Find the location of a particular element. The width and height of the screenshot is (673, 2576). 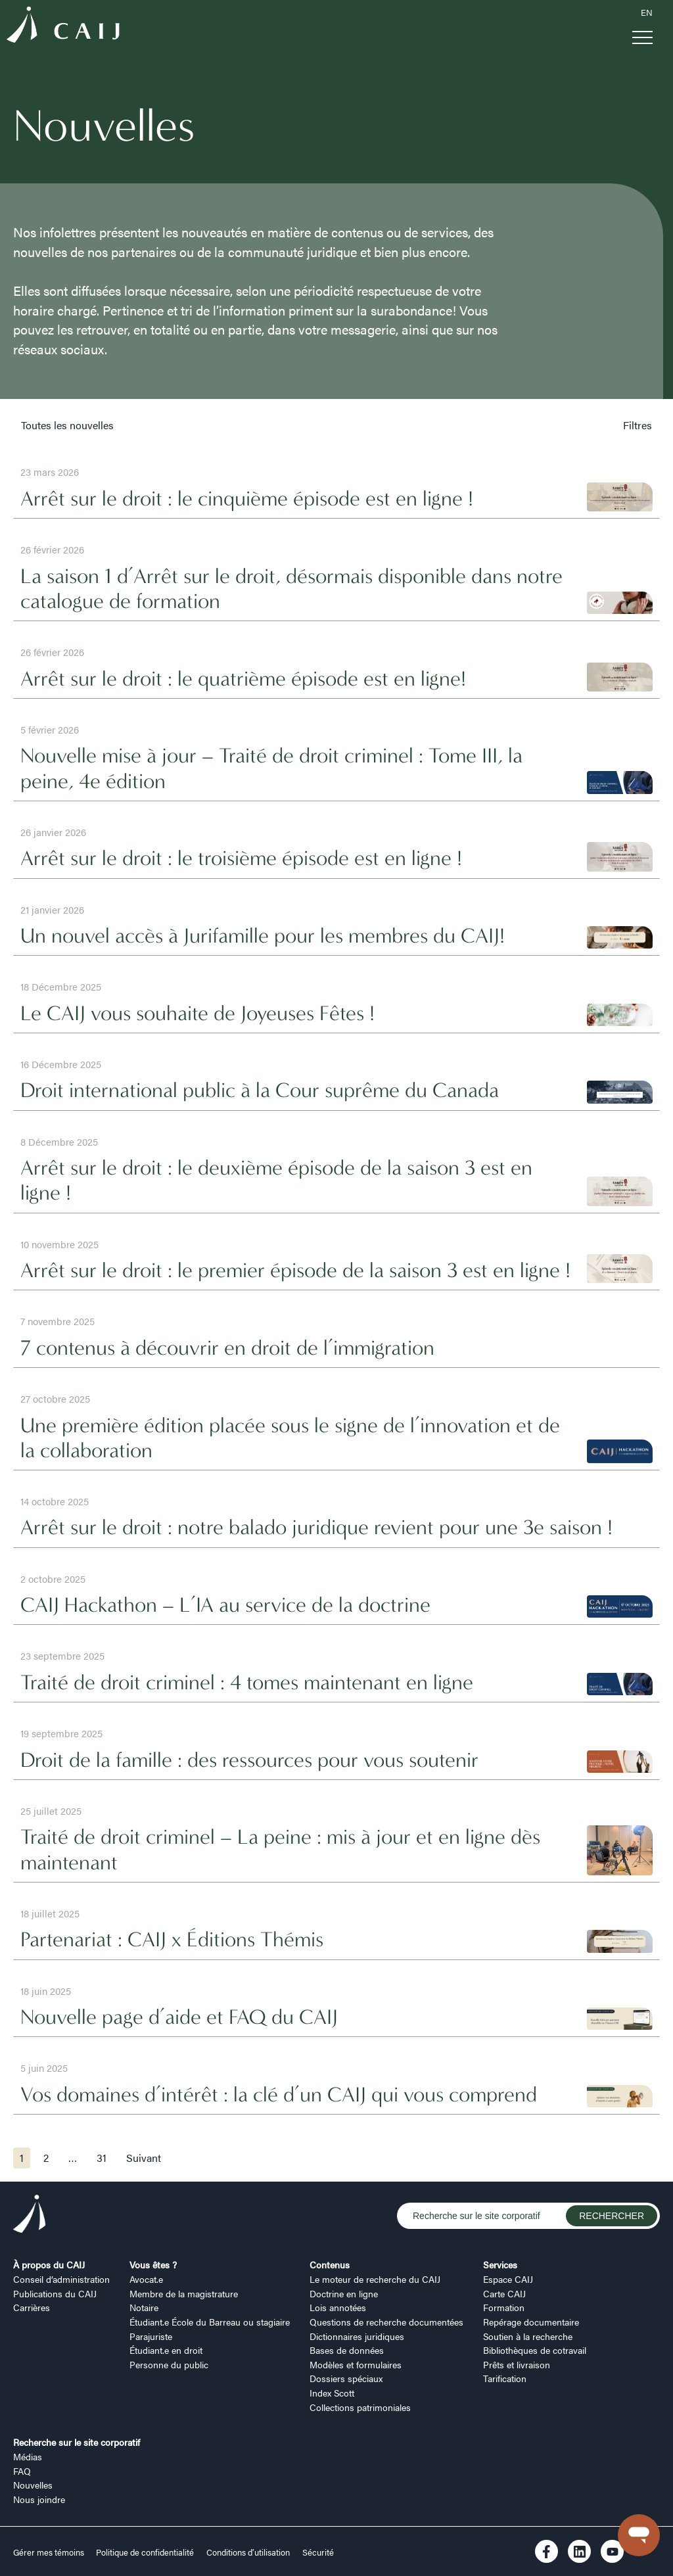

Tarification is located at coordinates (504, 2378).